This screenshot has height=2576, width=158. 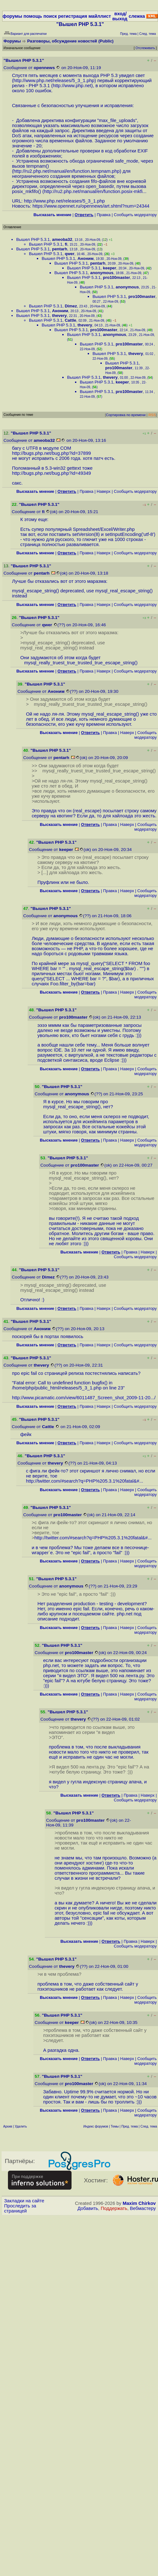 I want to click on регистрация, so click(x=72, y=16).